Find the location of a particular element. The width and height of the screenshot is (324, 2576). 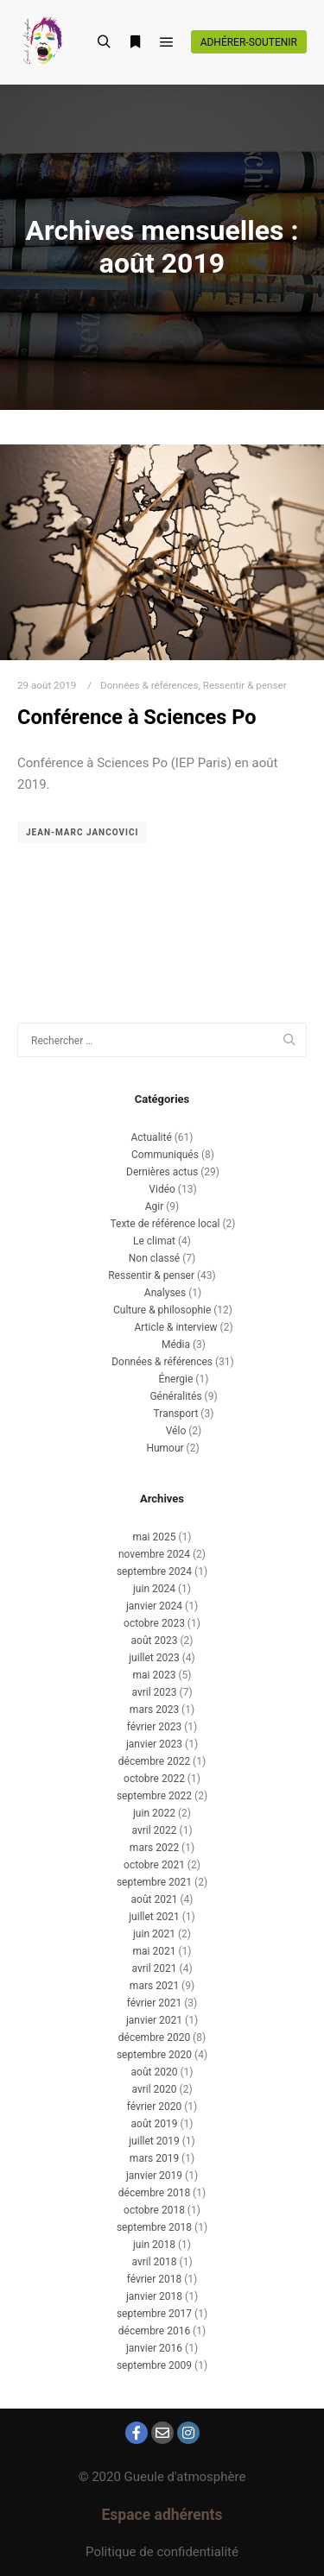

février 2023 is located at coordinates (154, 1727).